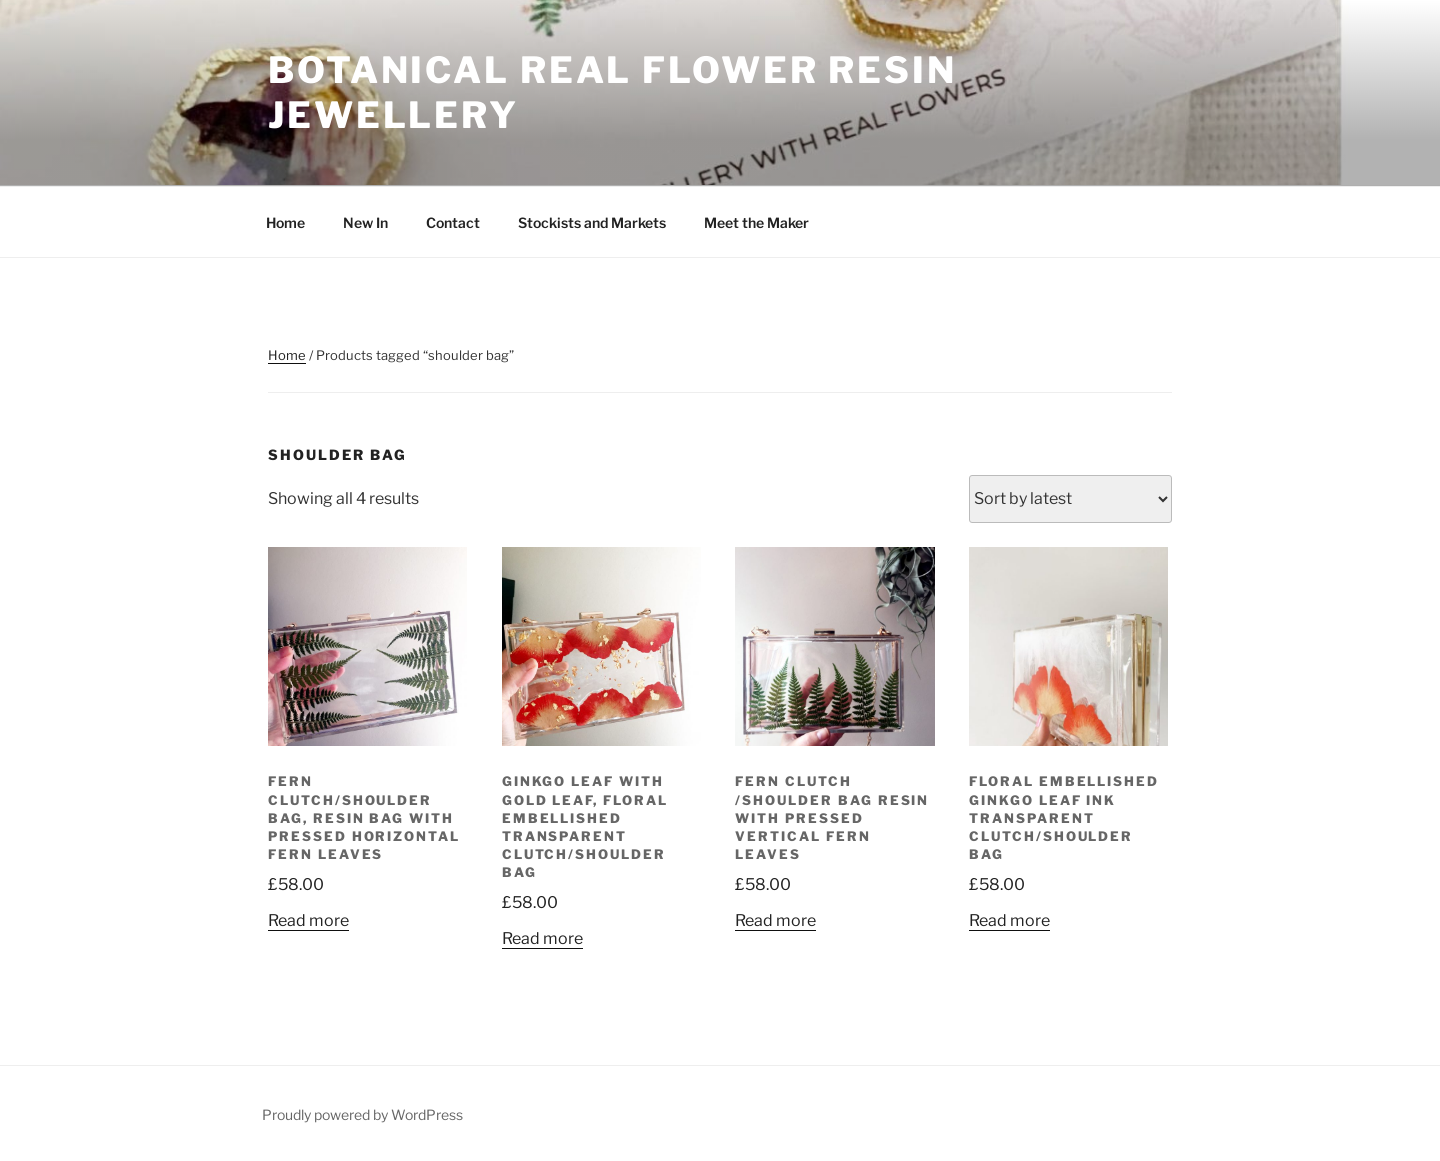  Describe the element at coordinates (1009, 920) in the screenshot. I see `Read more [Read more about “Floral Embellished Ginkgo Leaf Ink Transparent Clutch/shoulder Bag”]` at that location.